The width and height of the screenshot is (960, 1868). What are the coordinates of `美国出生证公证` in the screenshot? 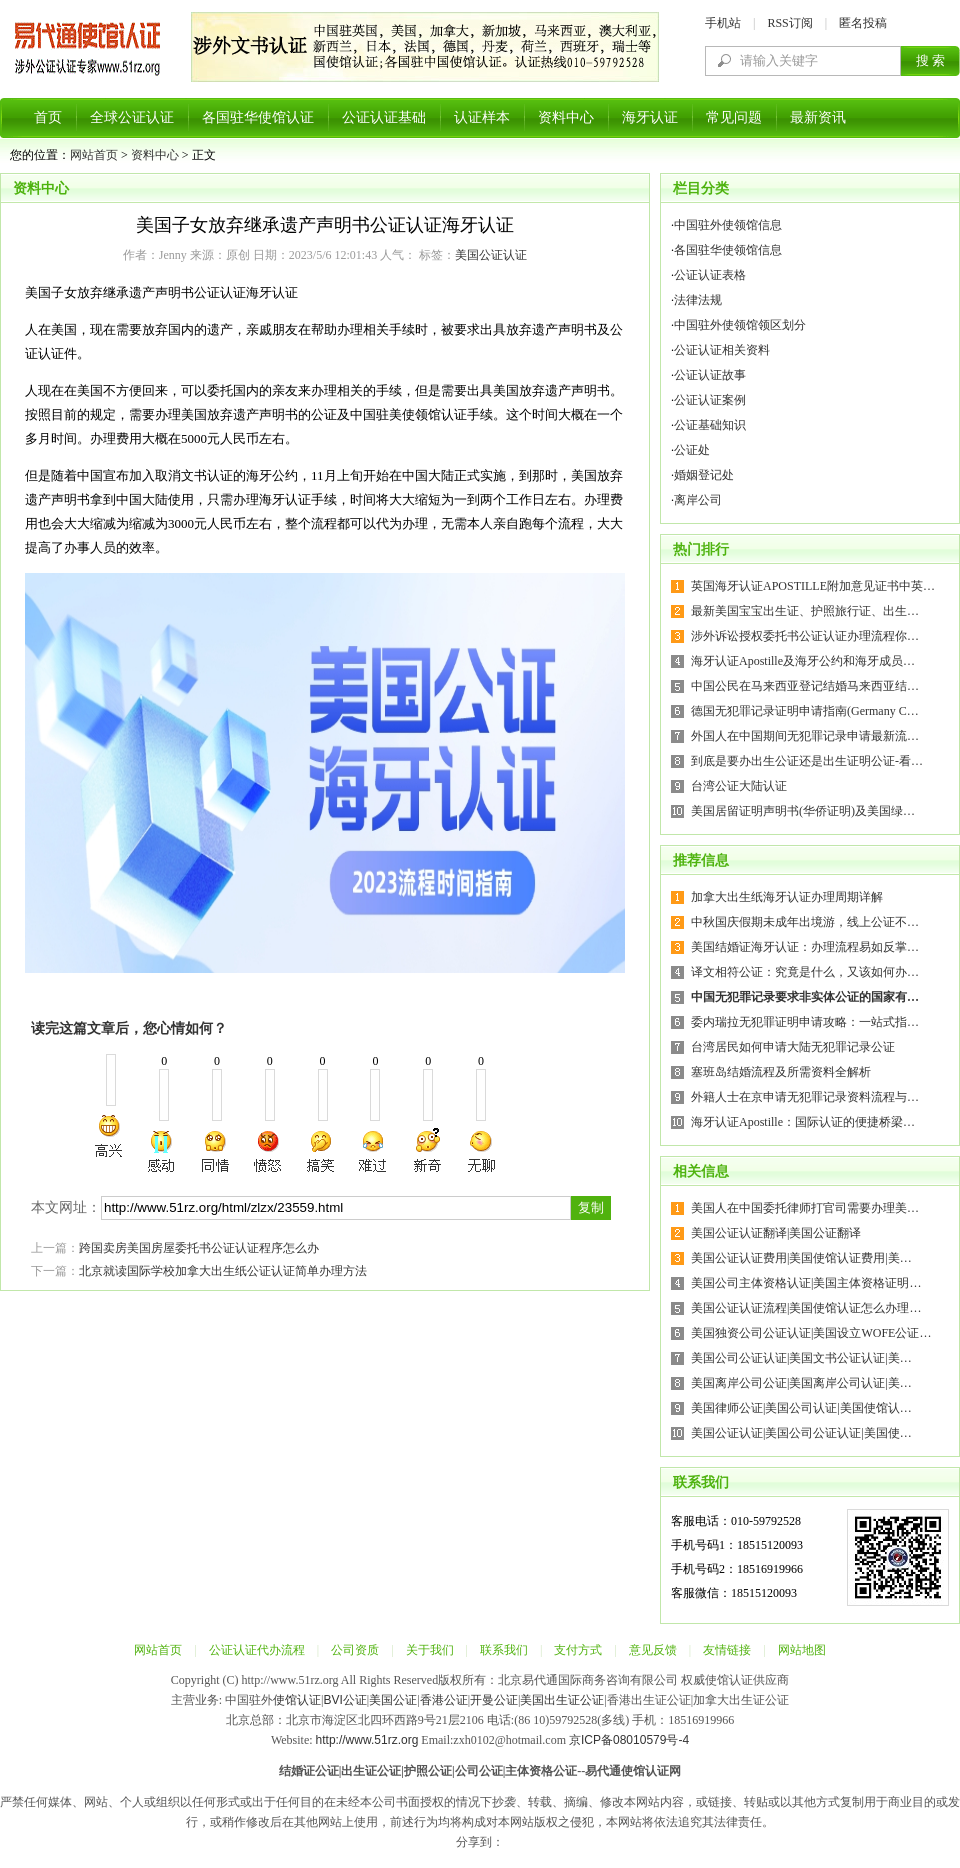 It's located at (562, 1700).